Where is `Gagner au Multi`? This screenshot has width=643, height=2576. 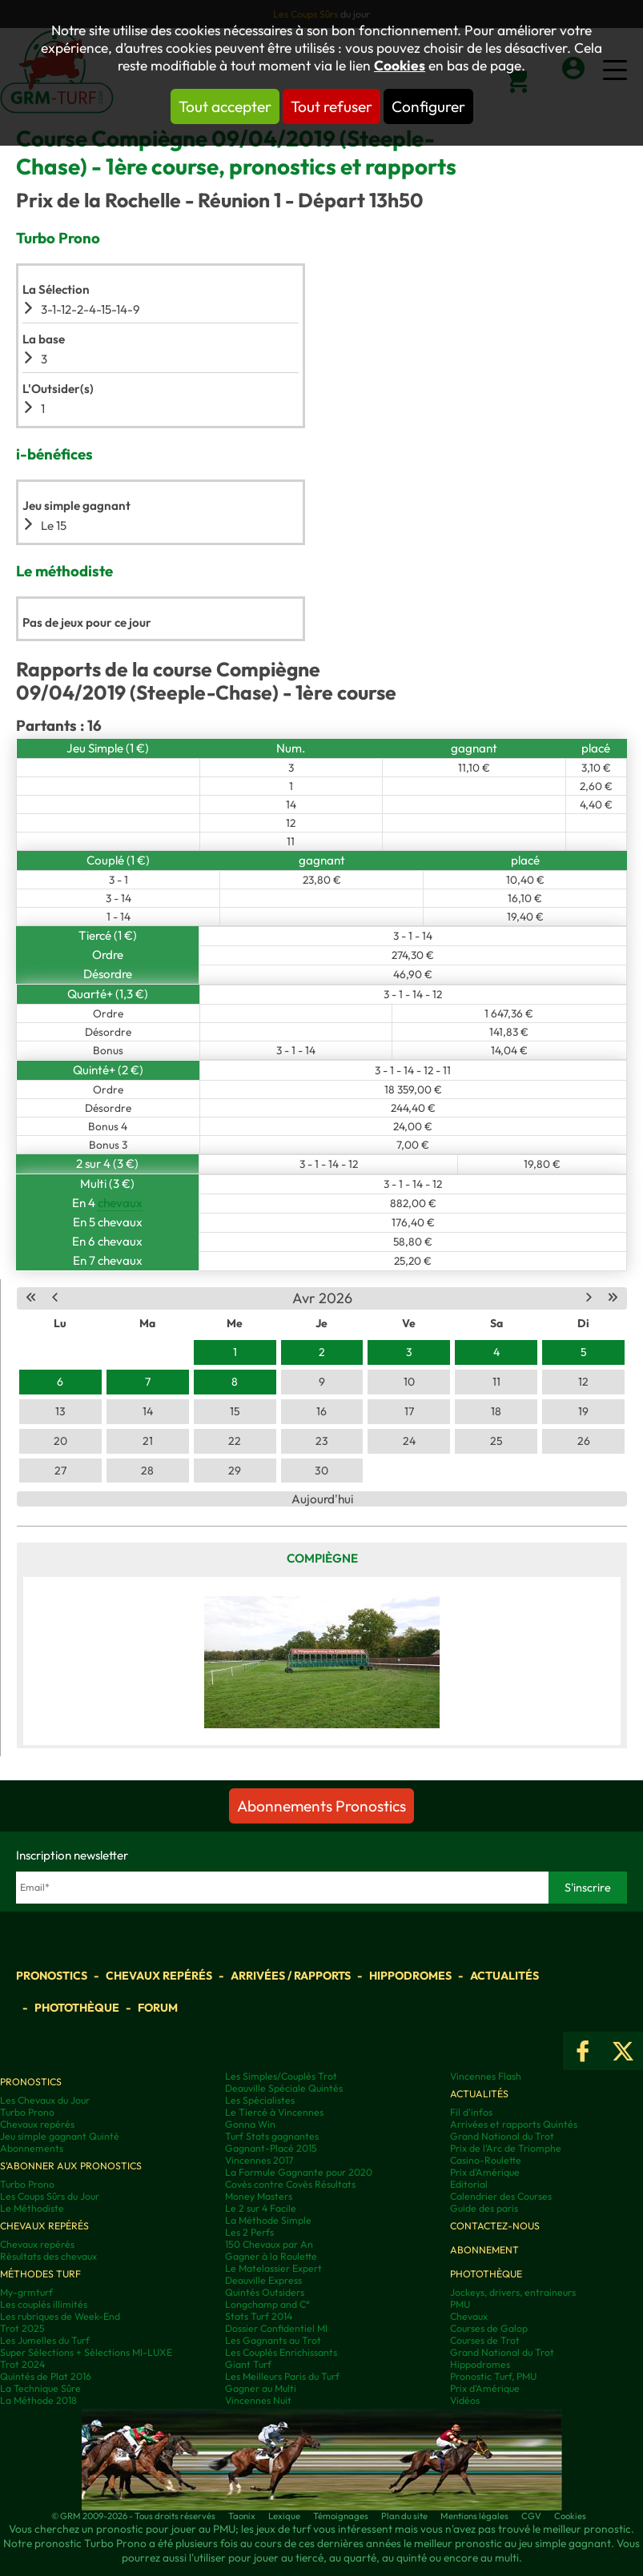
Gagner au Multi is located at coordinates (260, 2388).